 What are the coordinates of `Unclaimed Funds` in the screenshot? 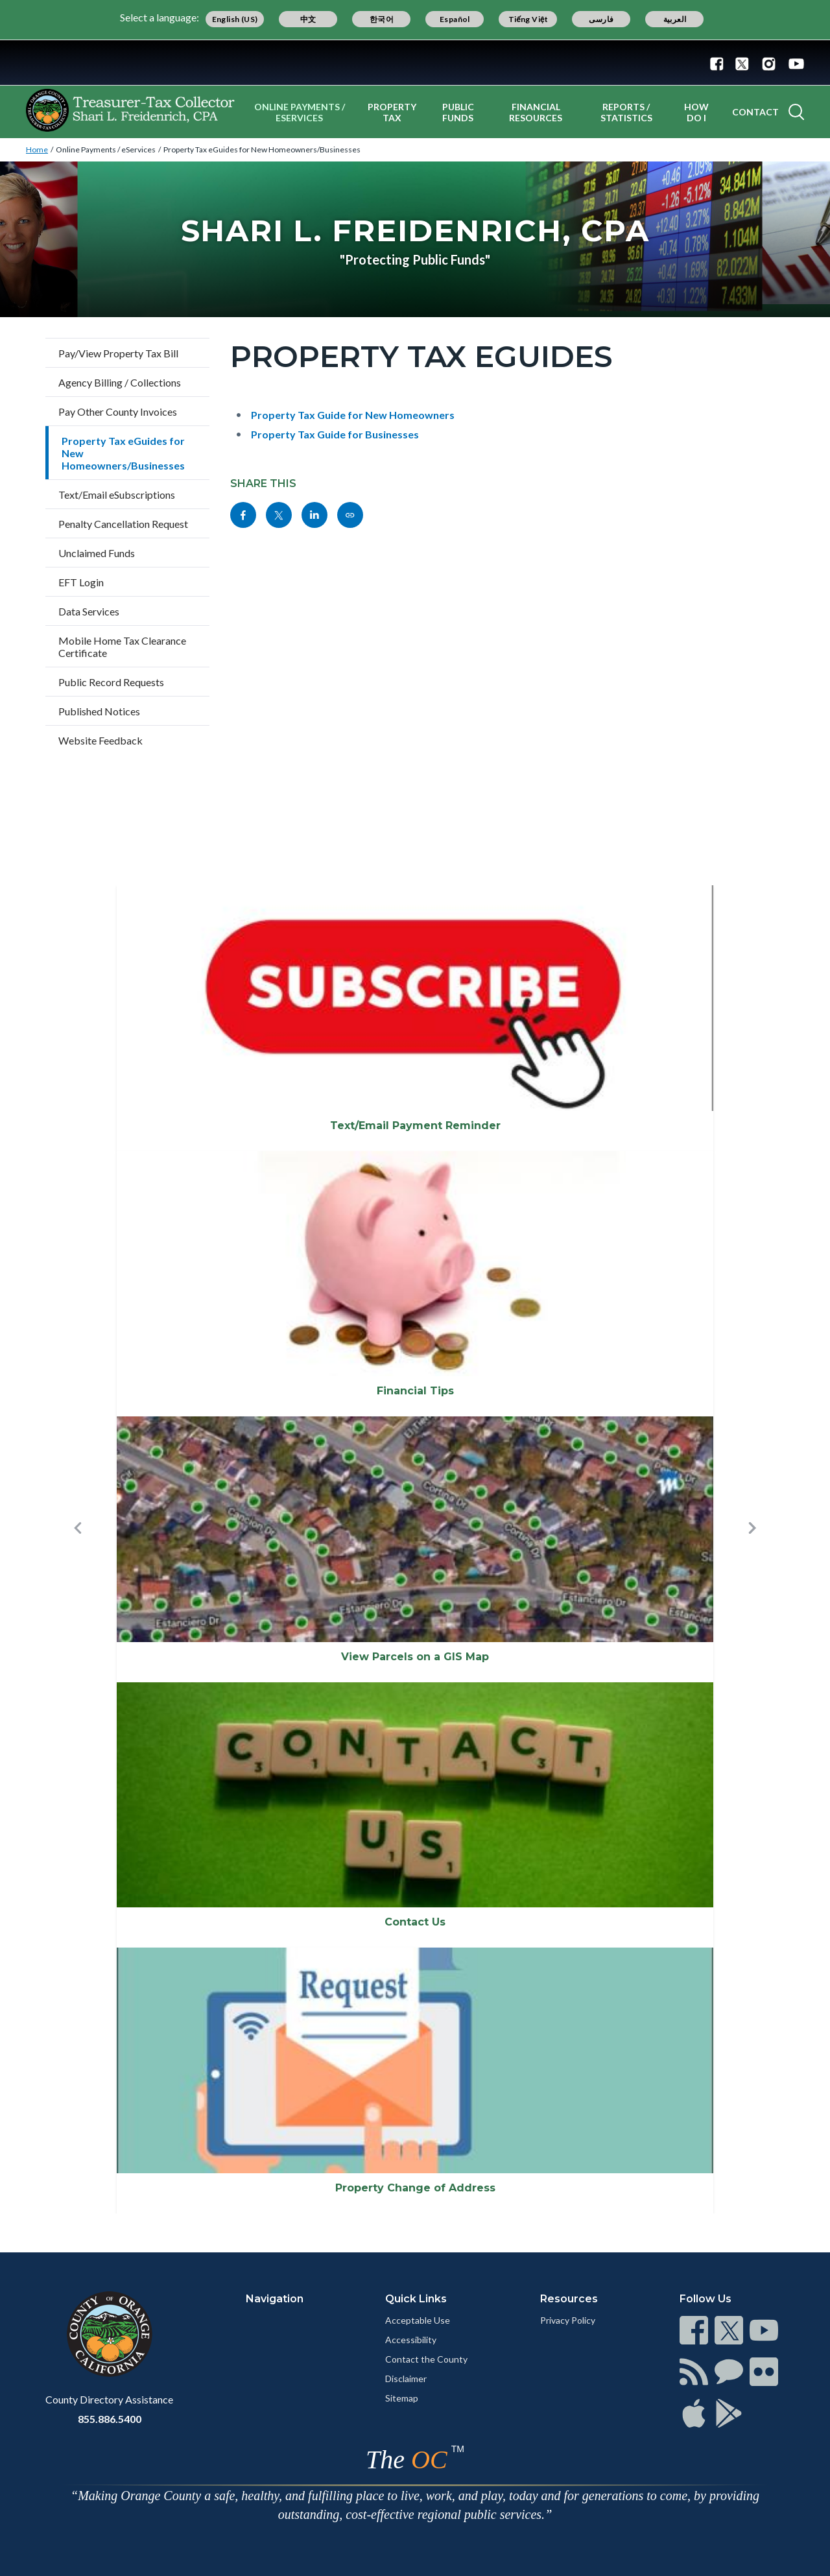 It's located at (96, 553).